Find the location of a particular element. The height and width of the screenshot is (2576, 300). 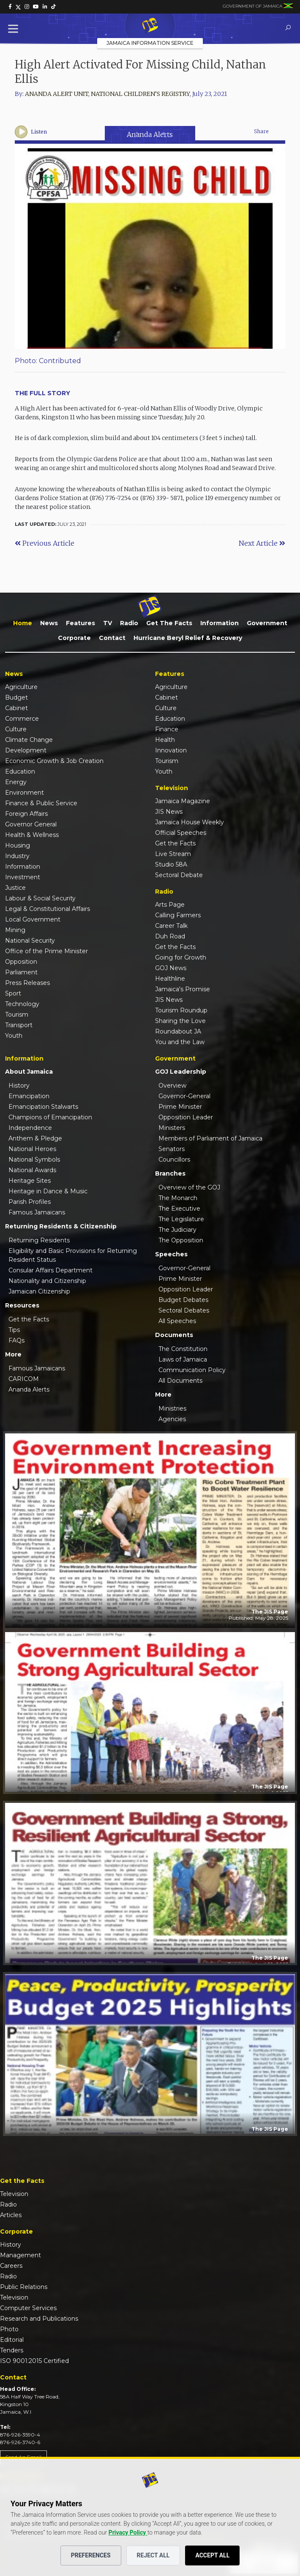

Photo is located at coordinates (9, 2329).